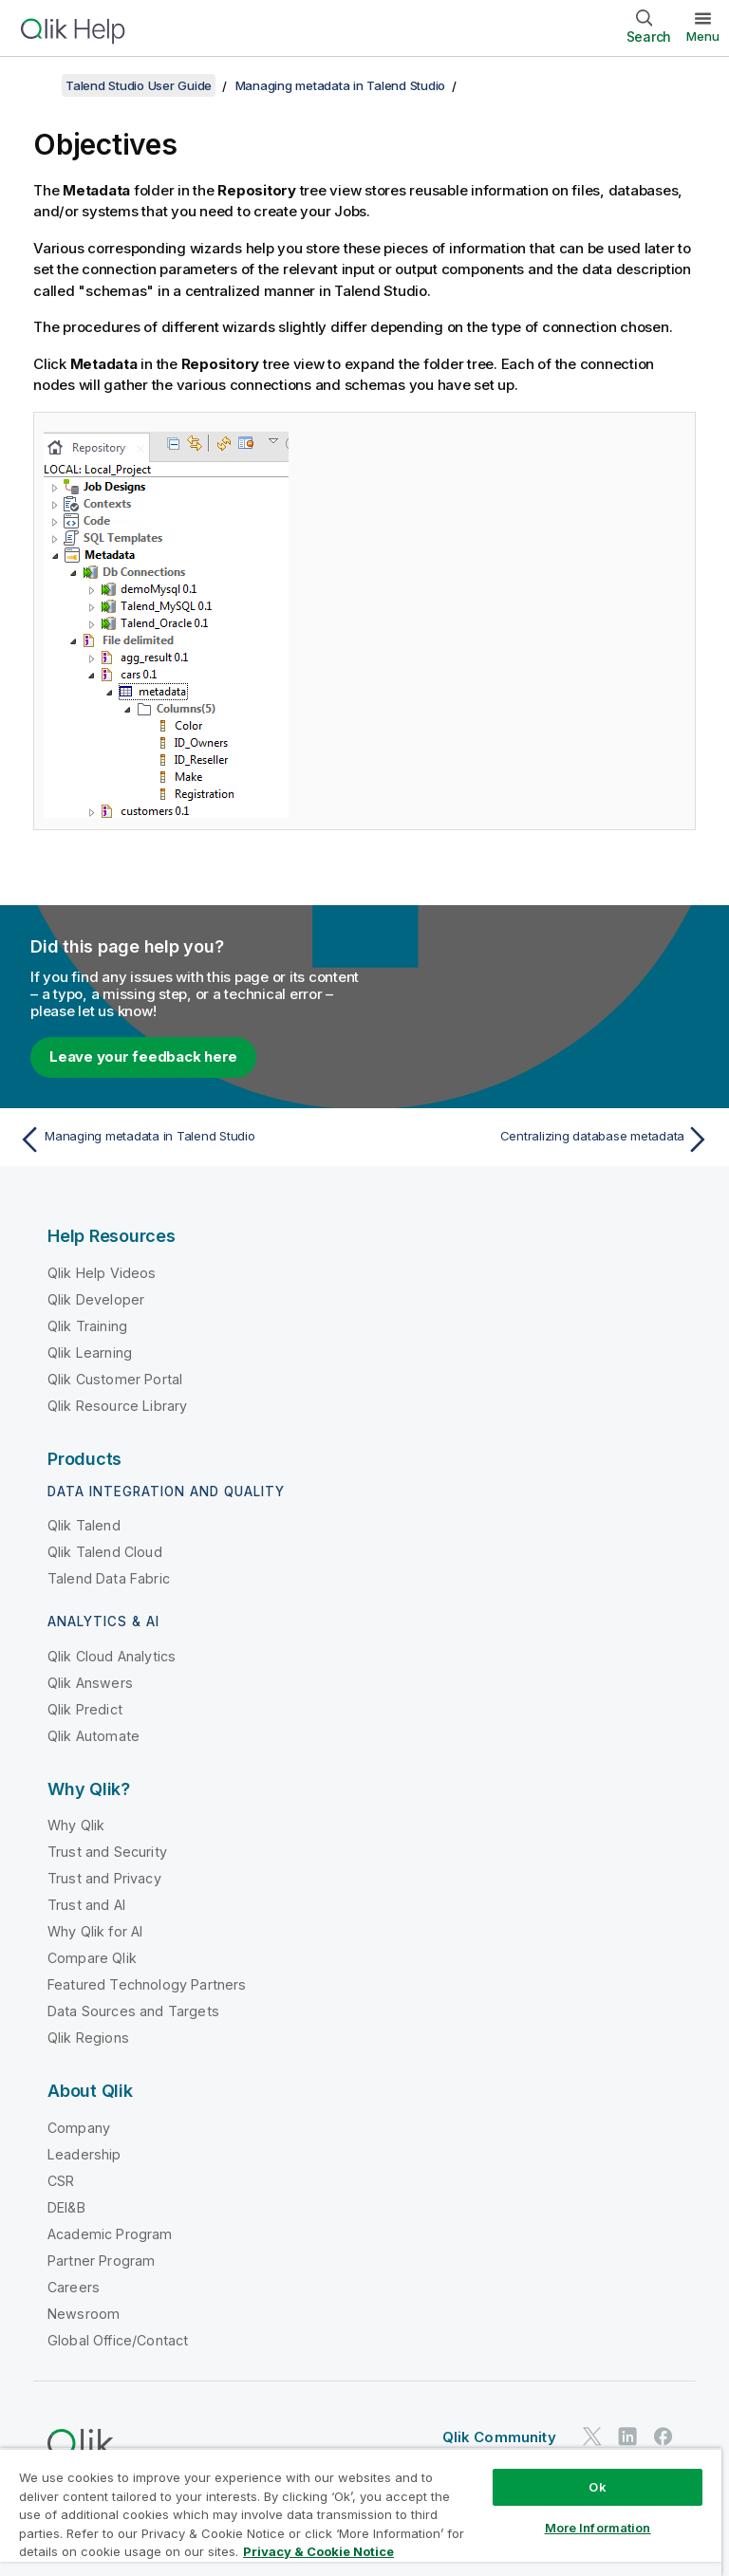 This screenshot has width=729, height=2576. What do you see at coordinates (138, 85) in the screenshot?
I see `Talend Studio User Guide` at bounding box center [138, 85].